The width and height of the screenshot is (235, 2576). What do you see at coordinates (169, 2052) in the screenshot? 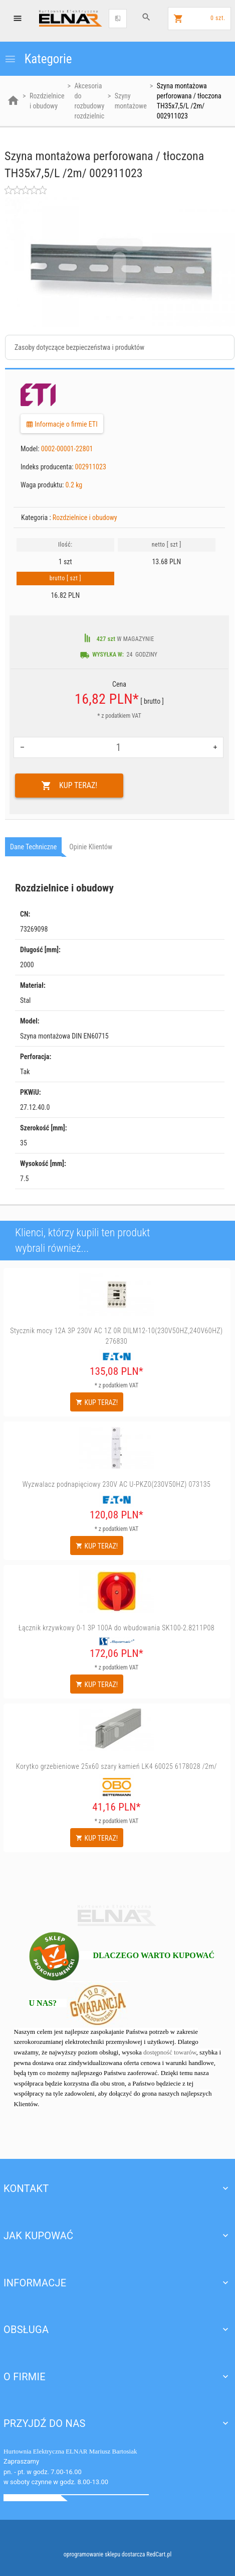
I see `dostępność towarów` at bounding box center [169, 2052].